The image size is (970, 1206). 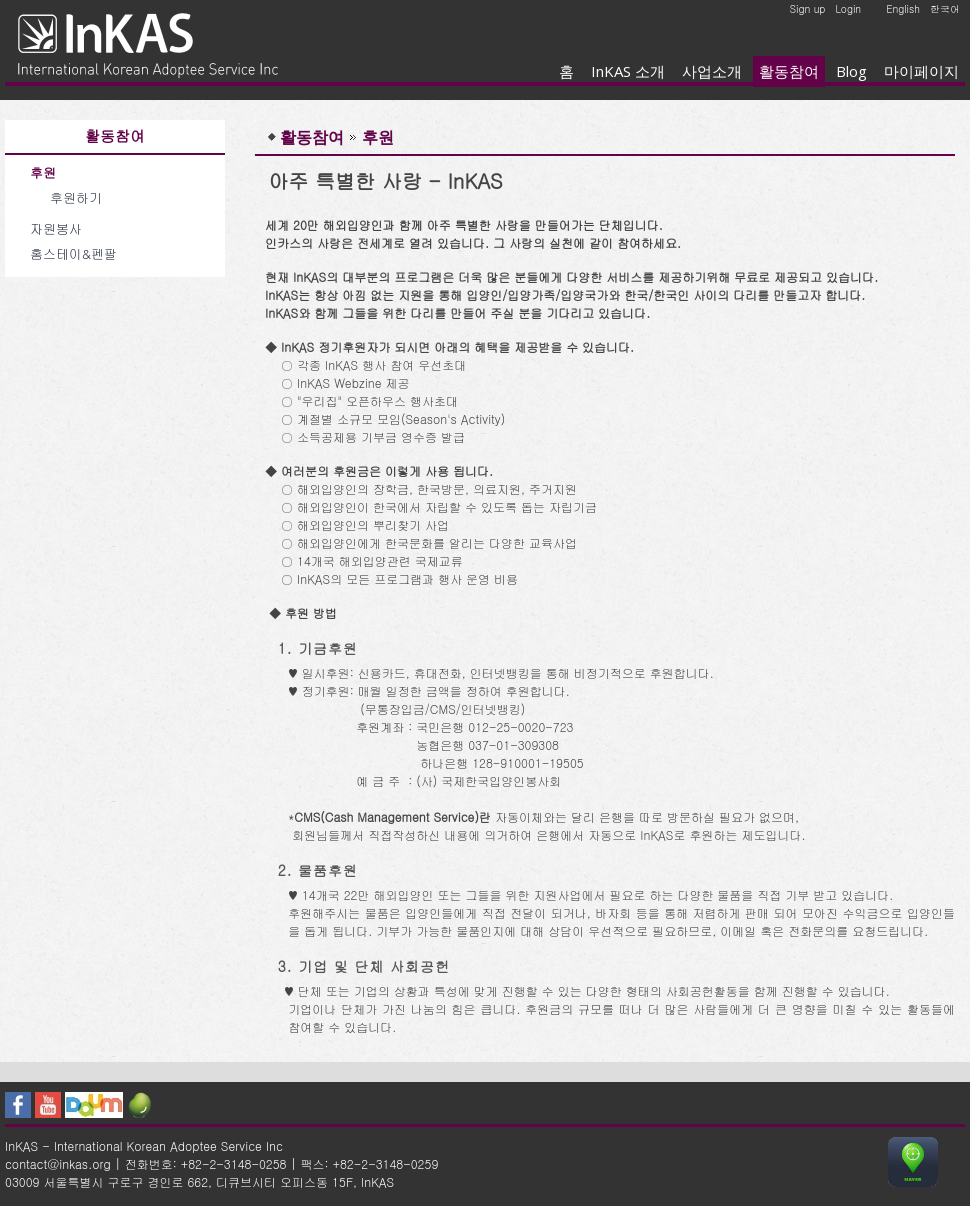 What do you see at coordinates (848, 9) in the screenshot?
I see `Login` at bounding box center [848, 9].